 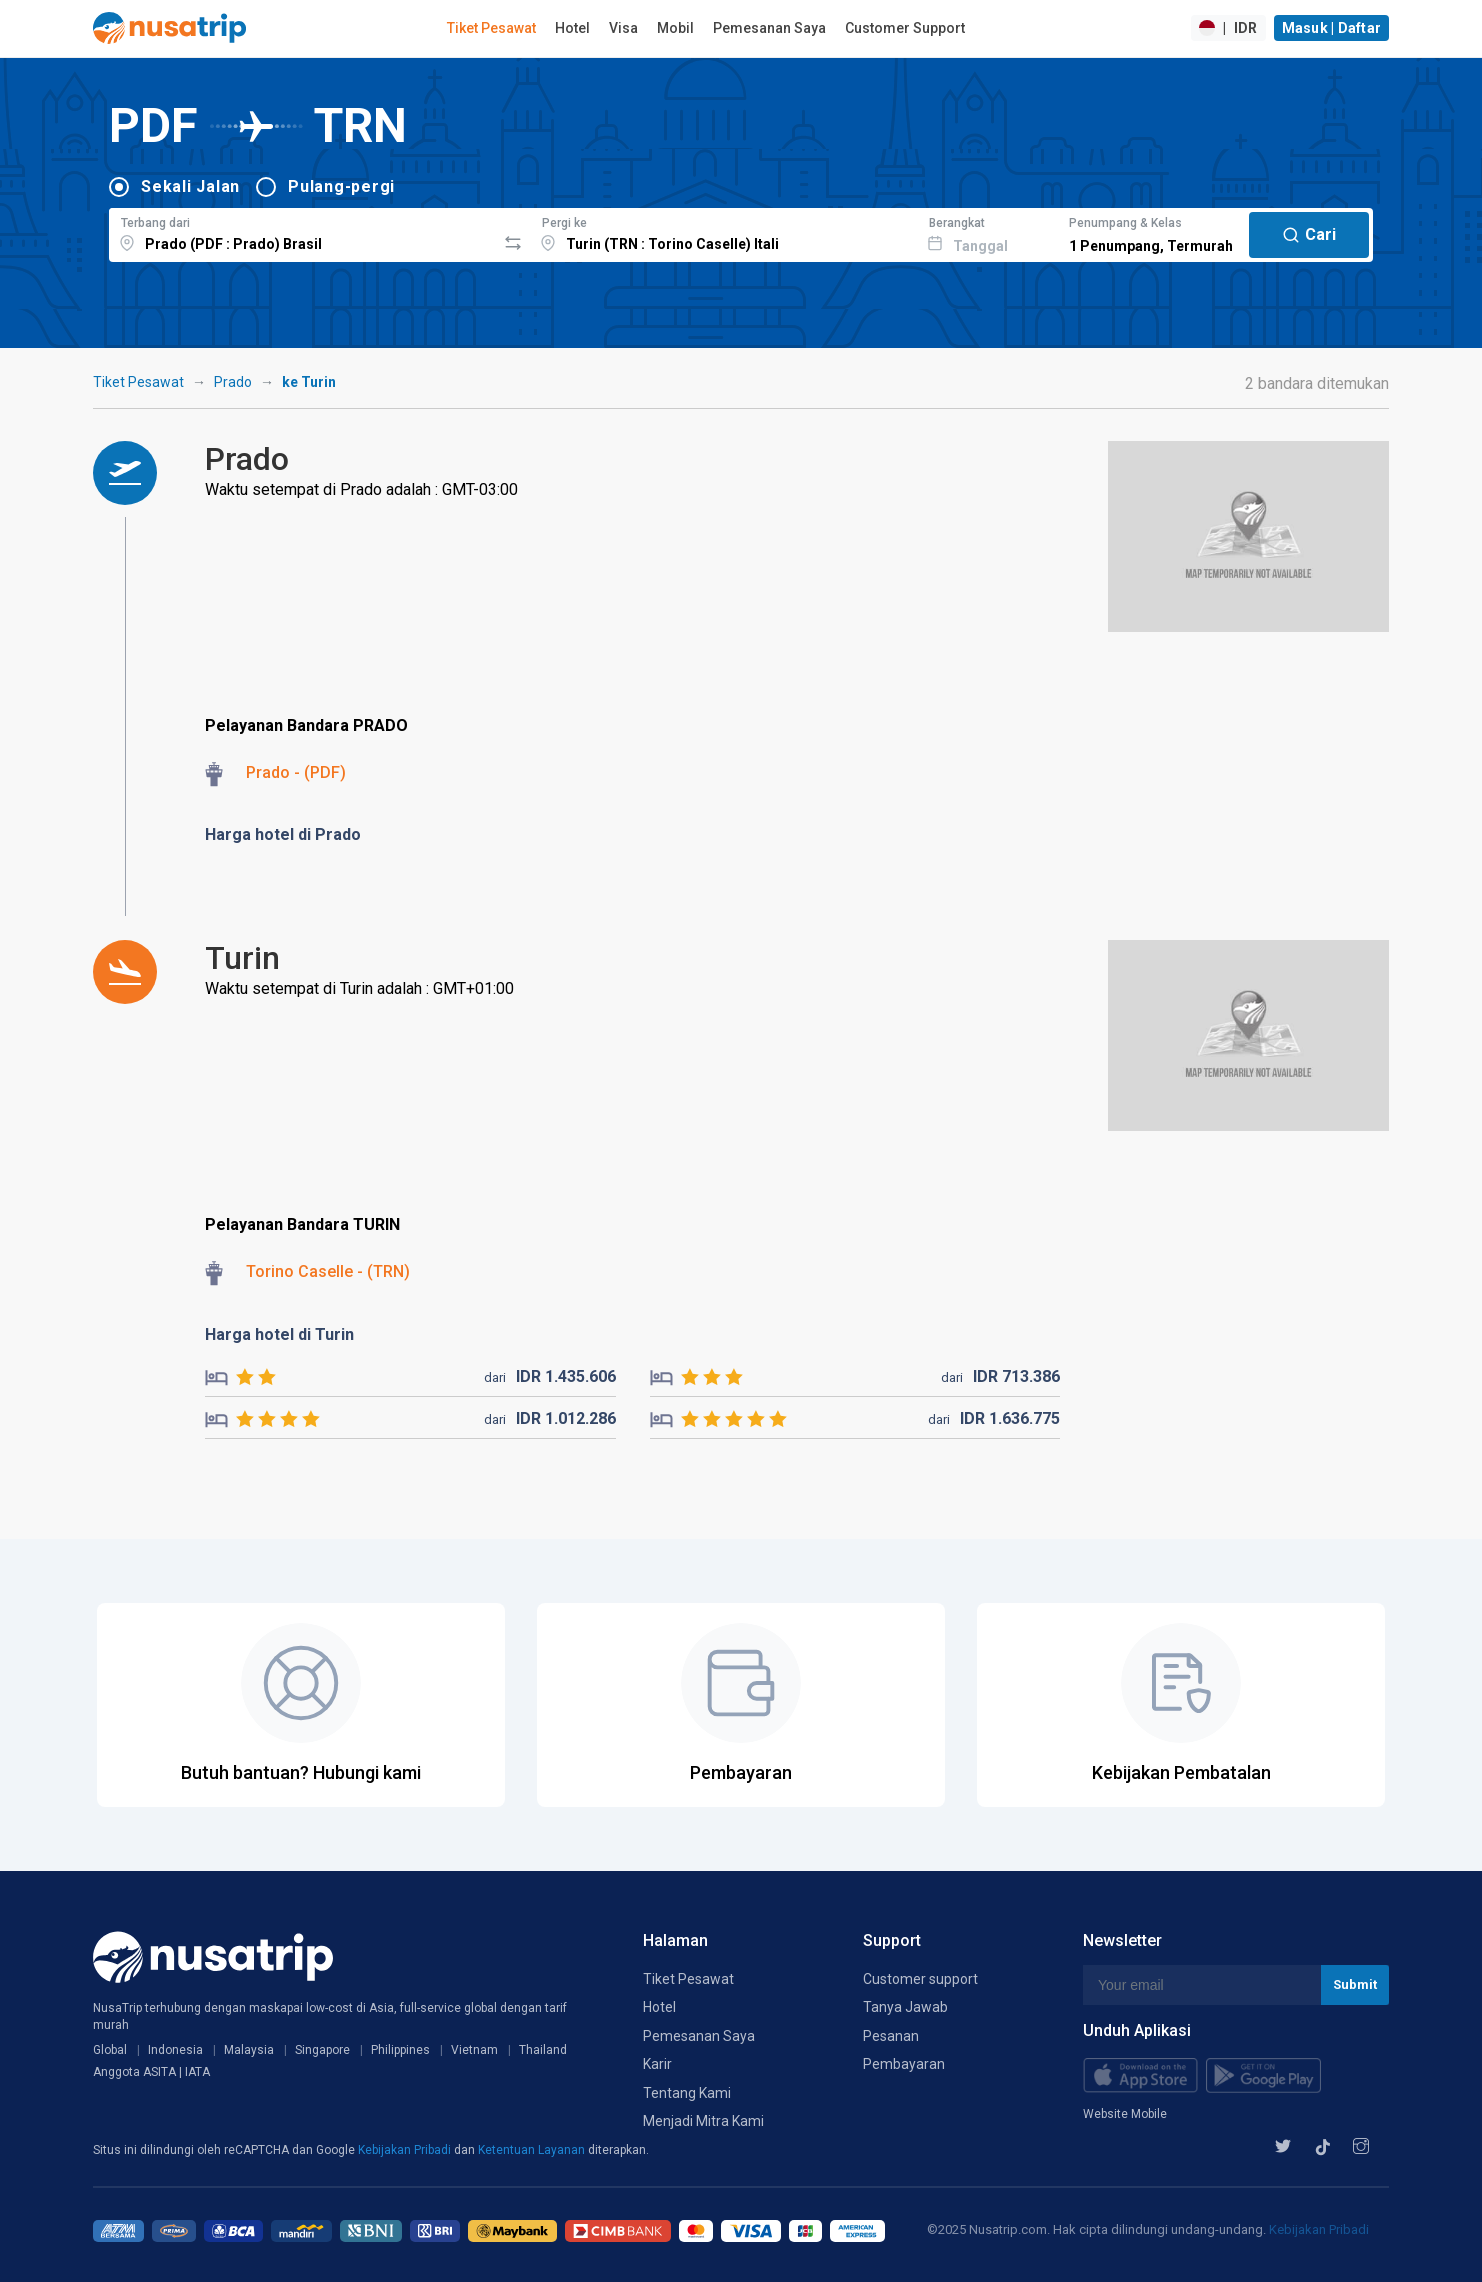 I want to click on Thailand, so click(x=543, y=2050).